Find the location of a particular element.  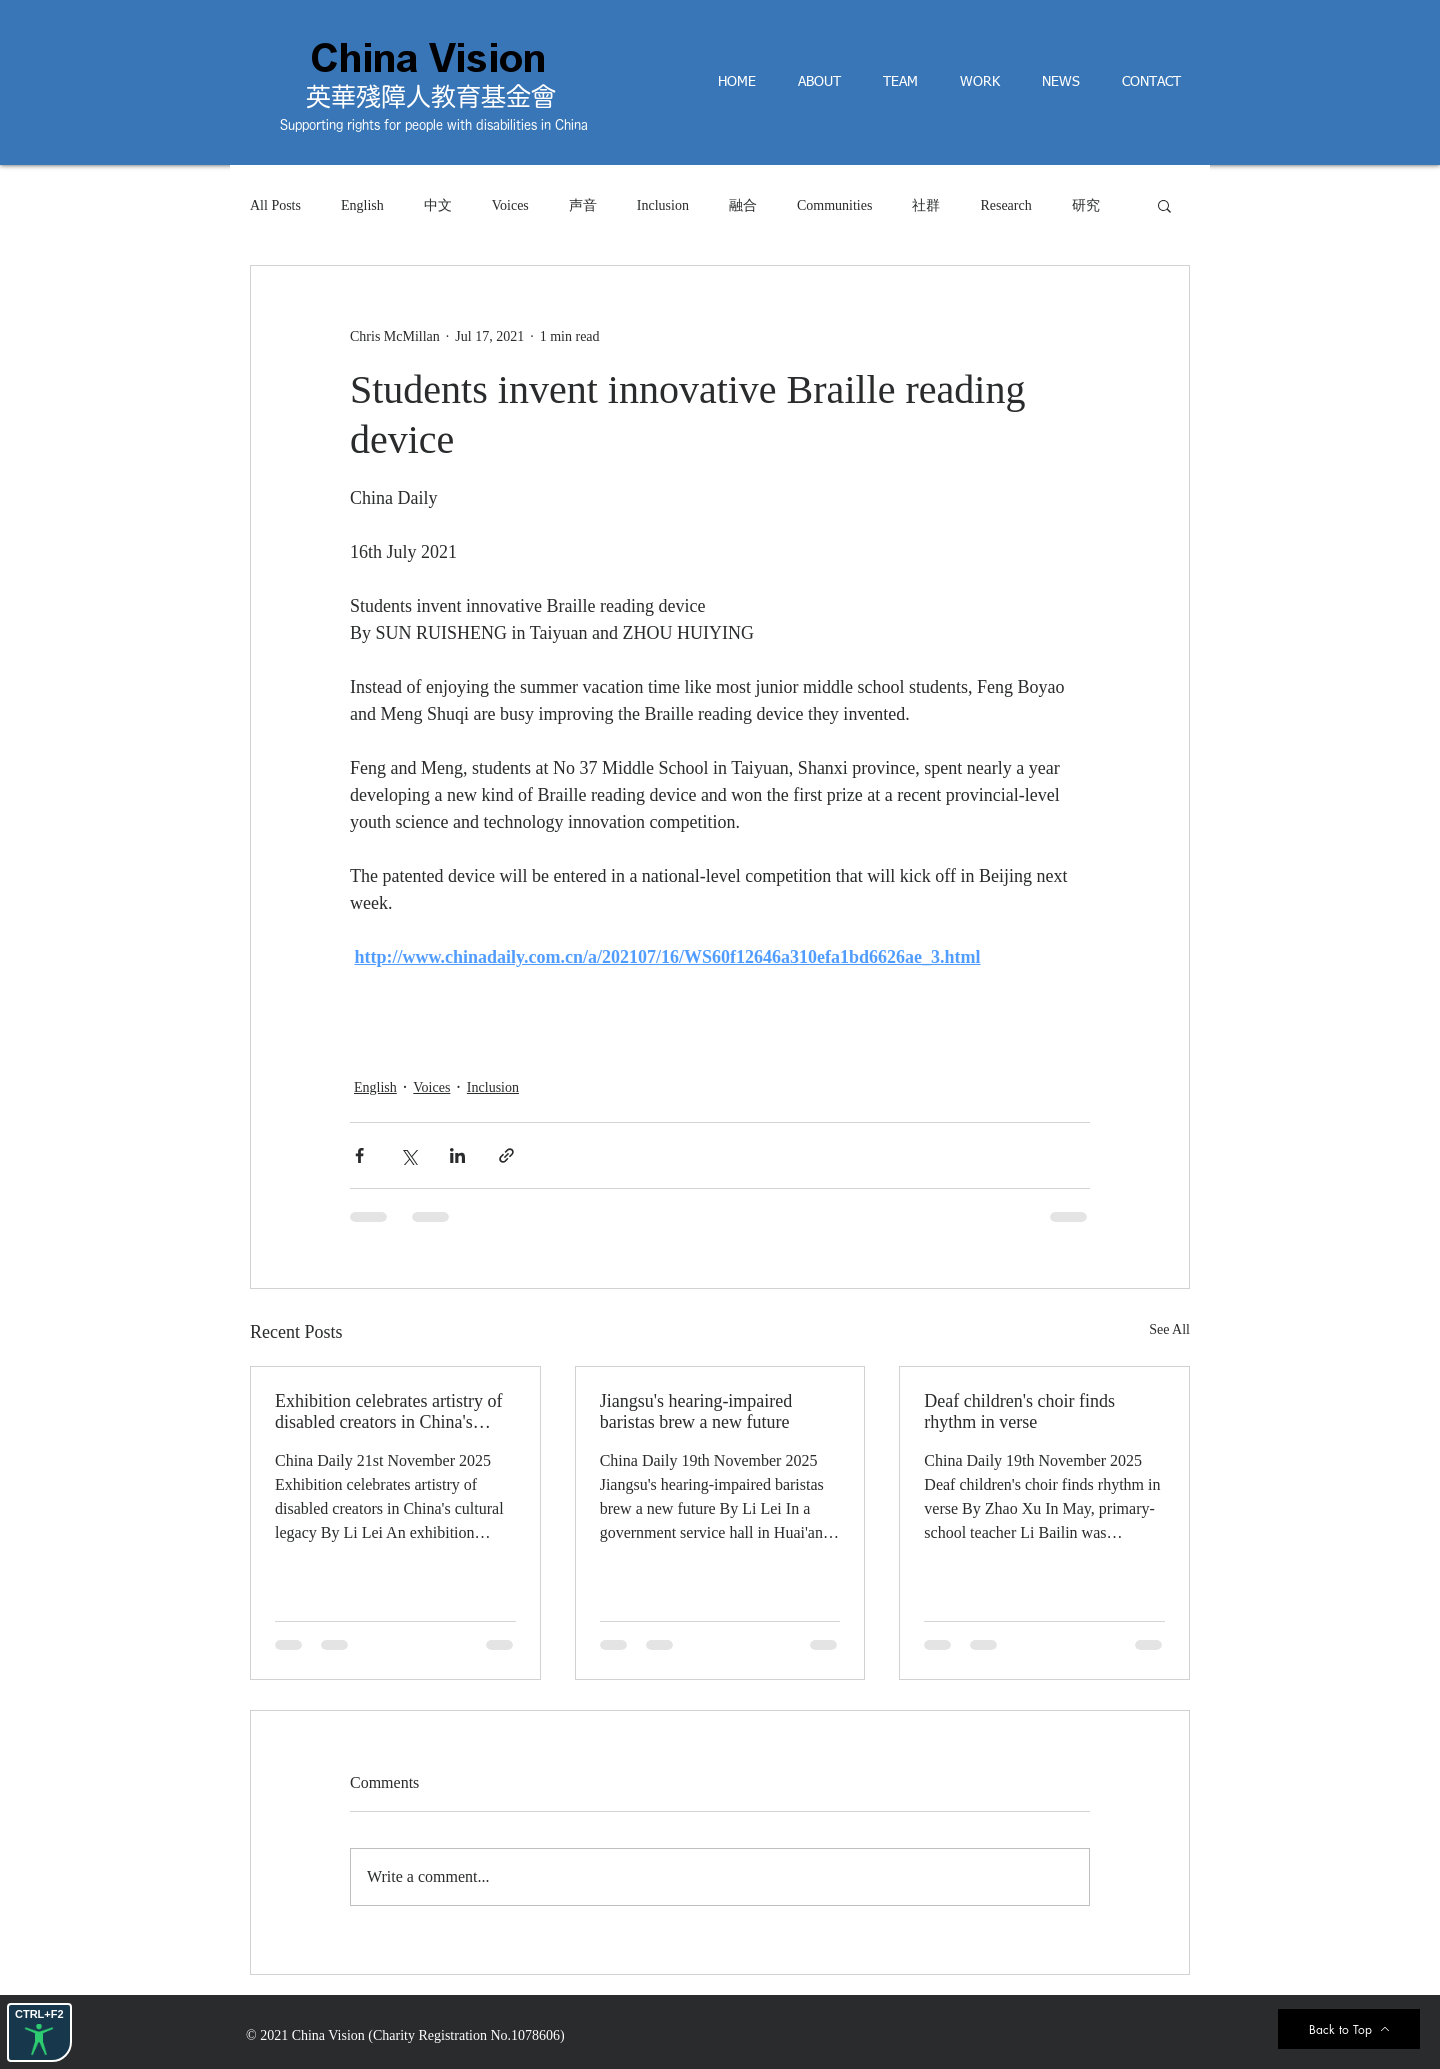

[Share via LinkedIn] is located at coordinates (457, 1155).